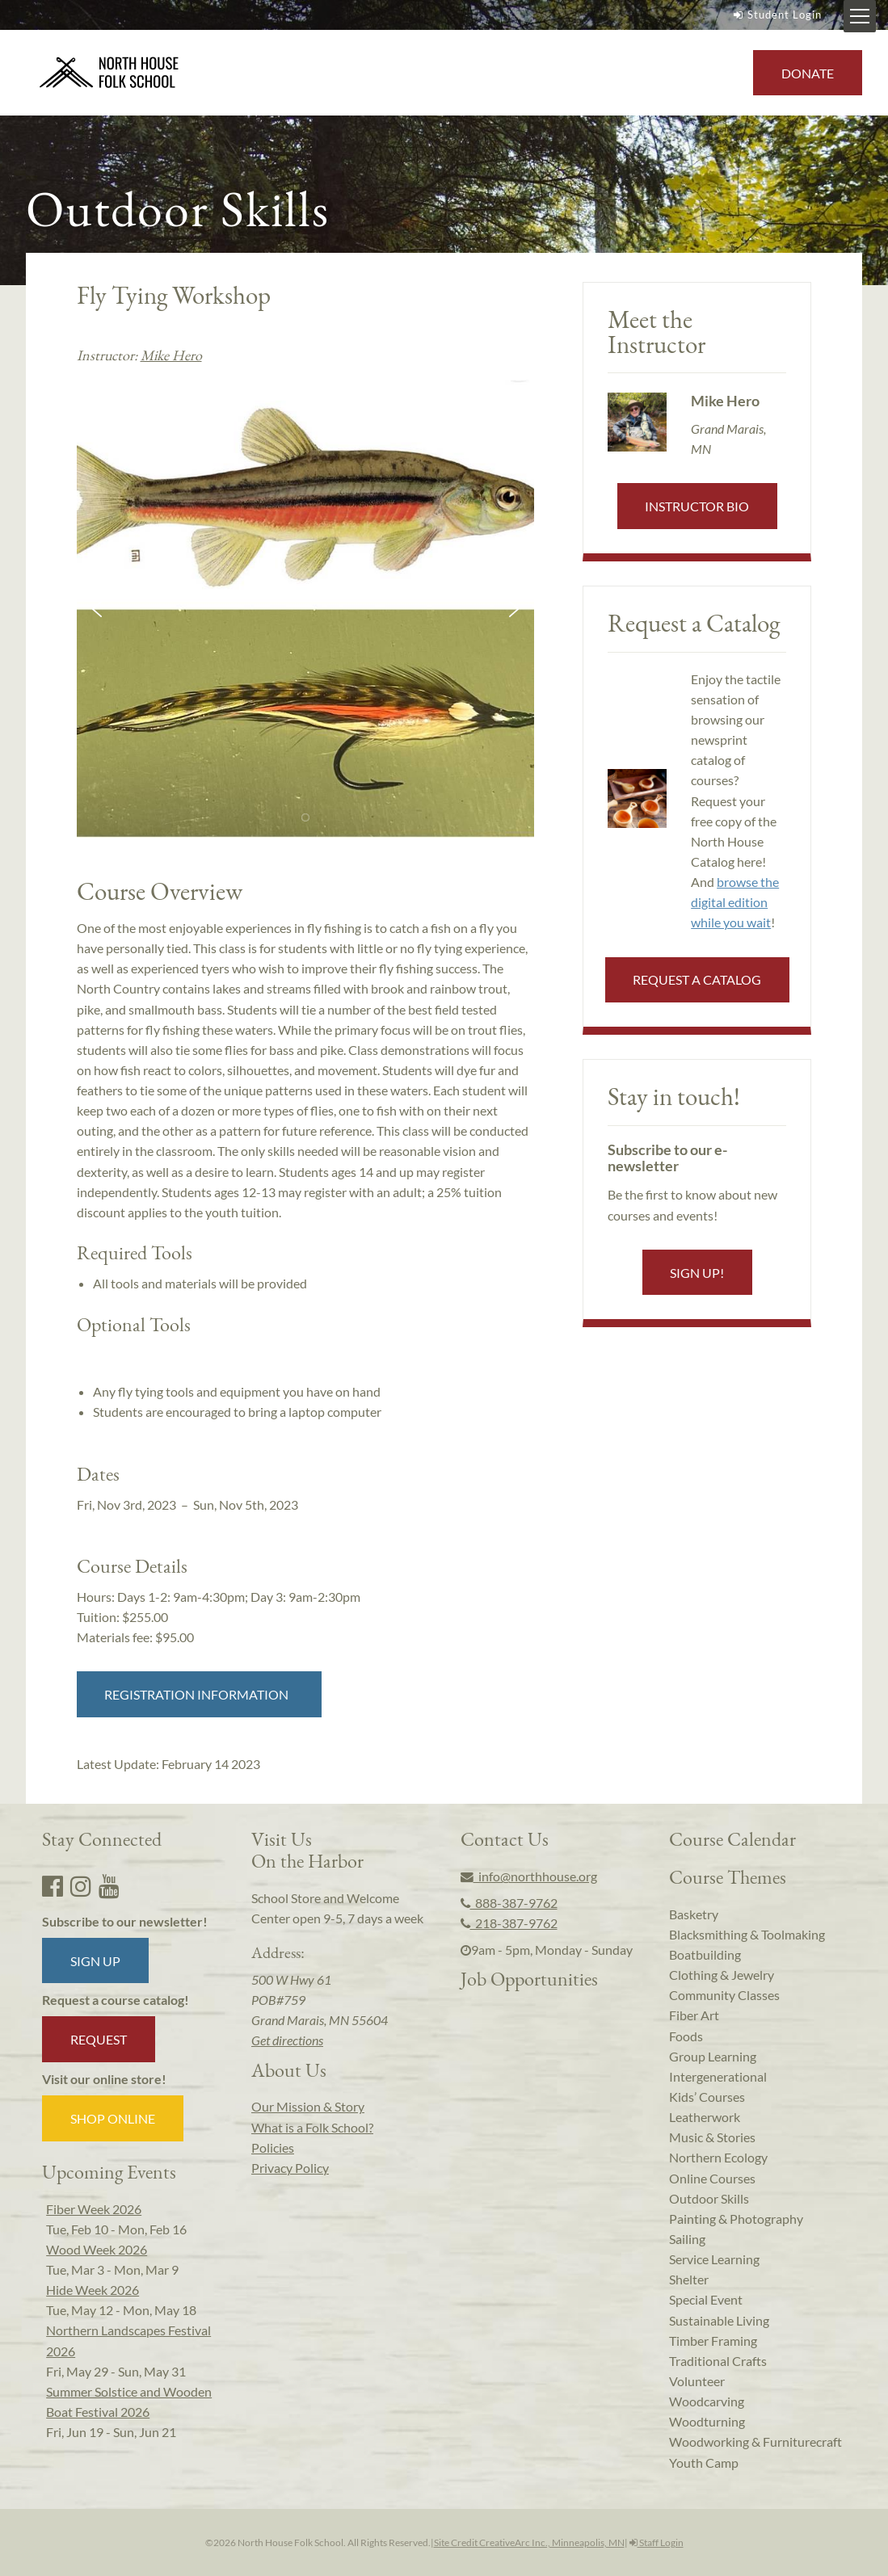 The width and height of the screenshot is (888, 2576). What do you see at coordinates (171, 355) in the screenshot?
I see `Mike Hero` at bounding box center [171, 355].